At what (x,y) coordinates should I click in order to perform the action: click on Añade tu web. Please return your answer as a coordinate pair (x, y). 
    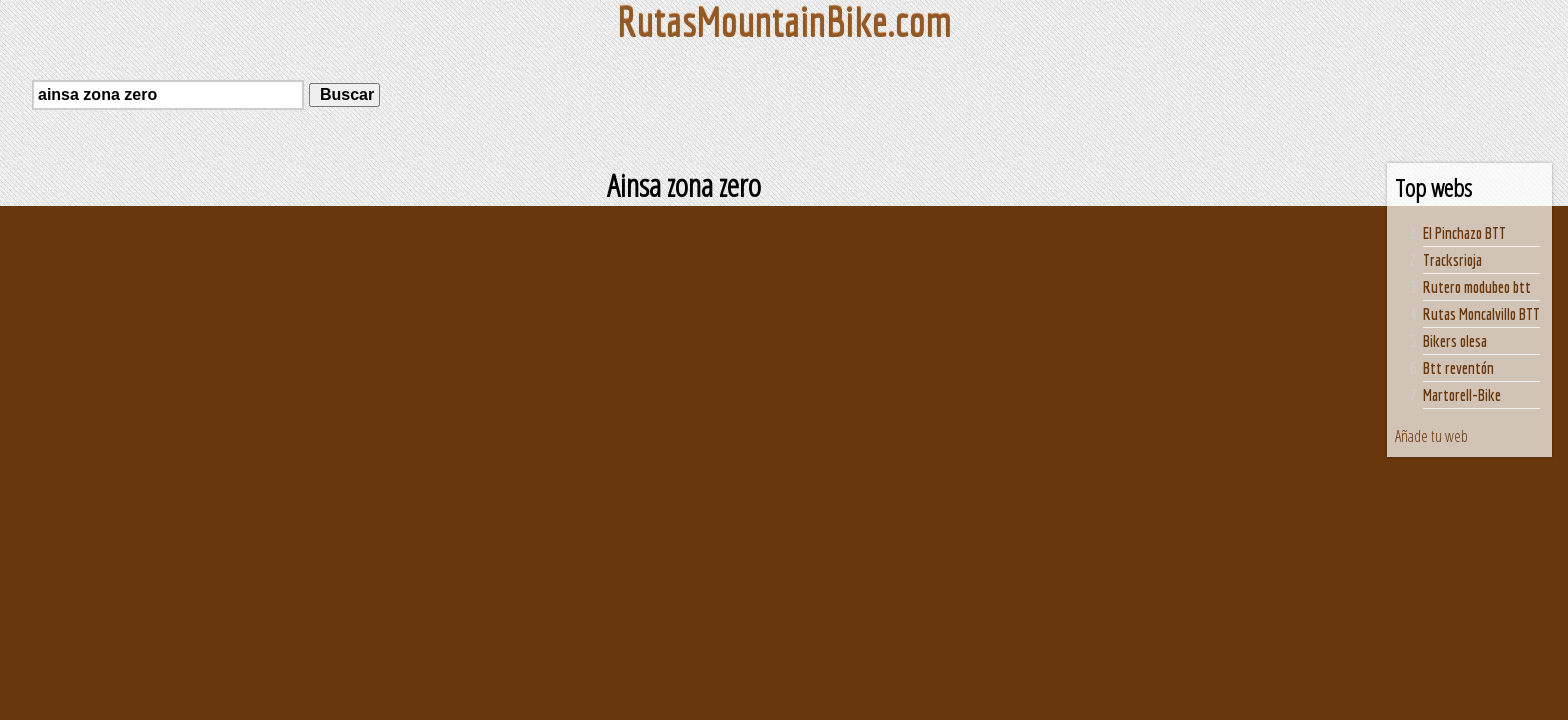
    Looking at the image, I should click on (1431, 436).